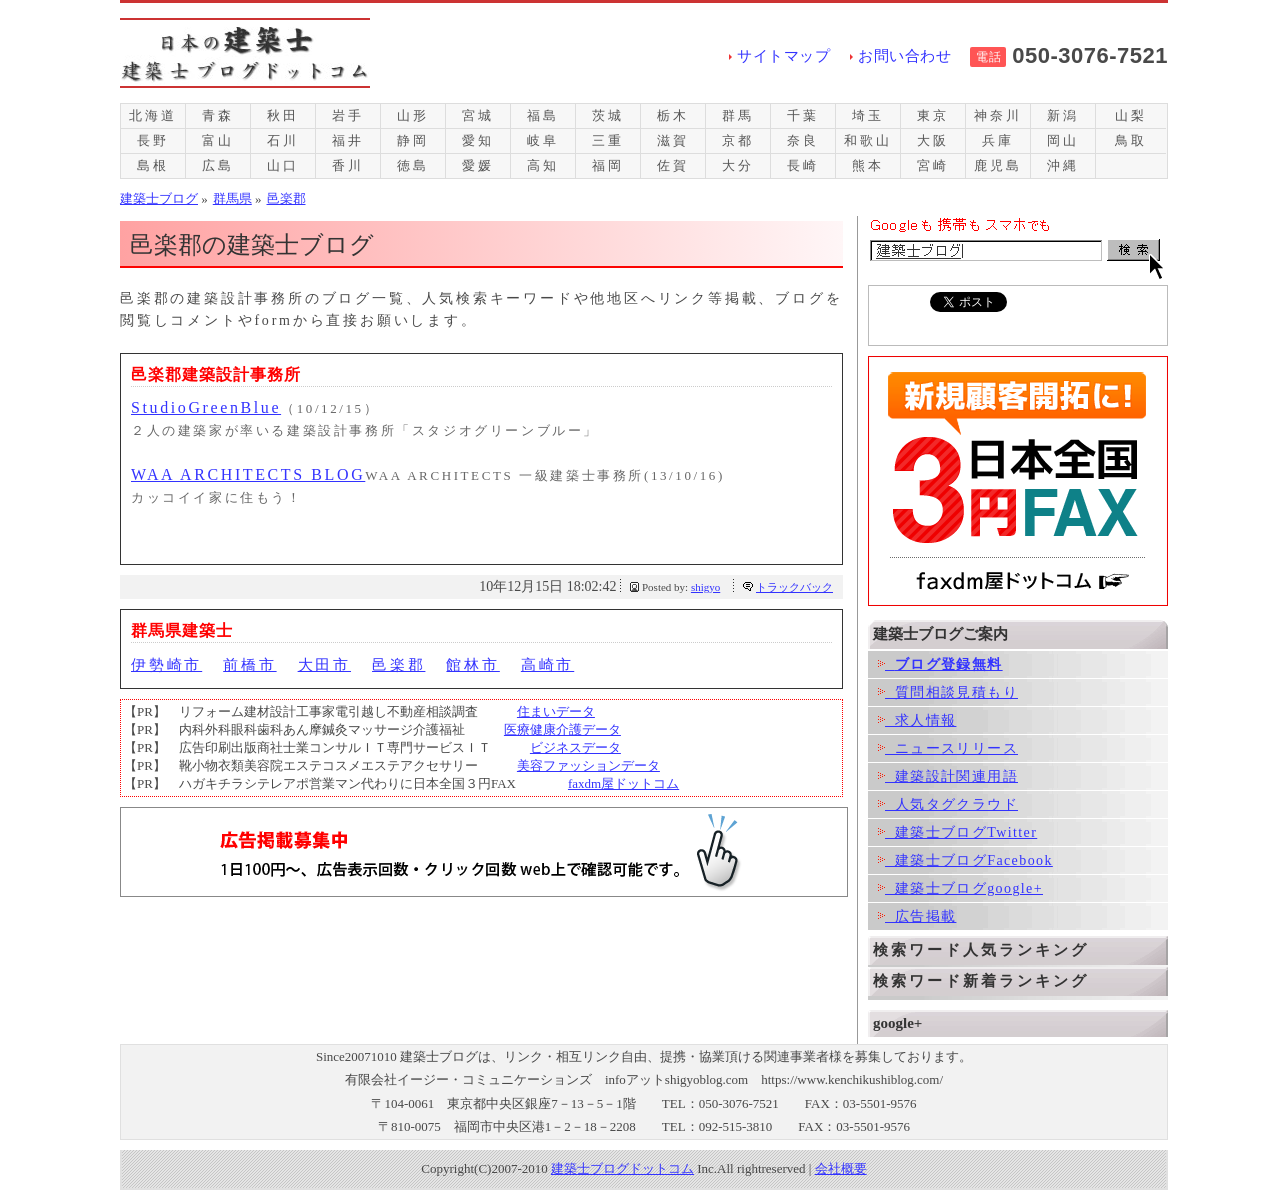 The image size is (1288, 1190). What do you see at coordinates (547, 665) in the screenshot?
I see `高崎市` at bounding box center [547, 665].